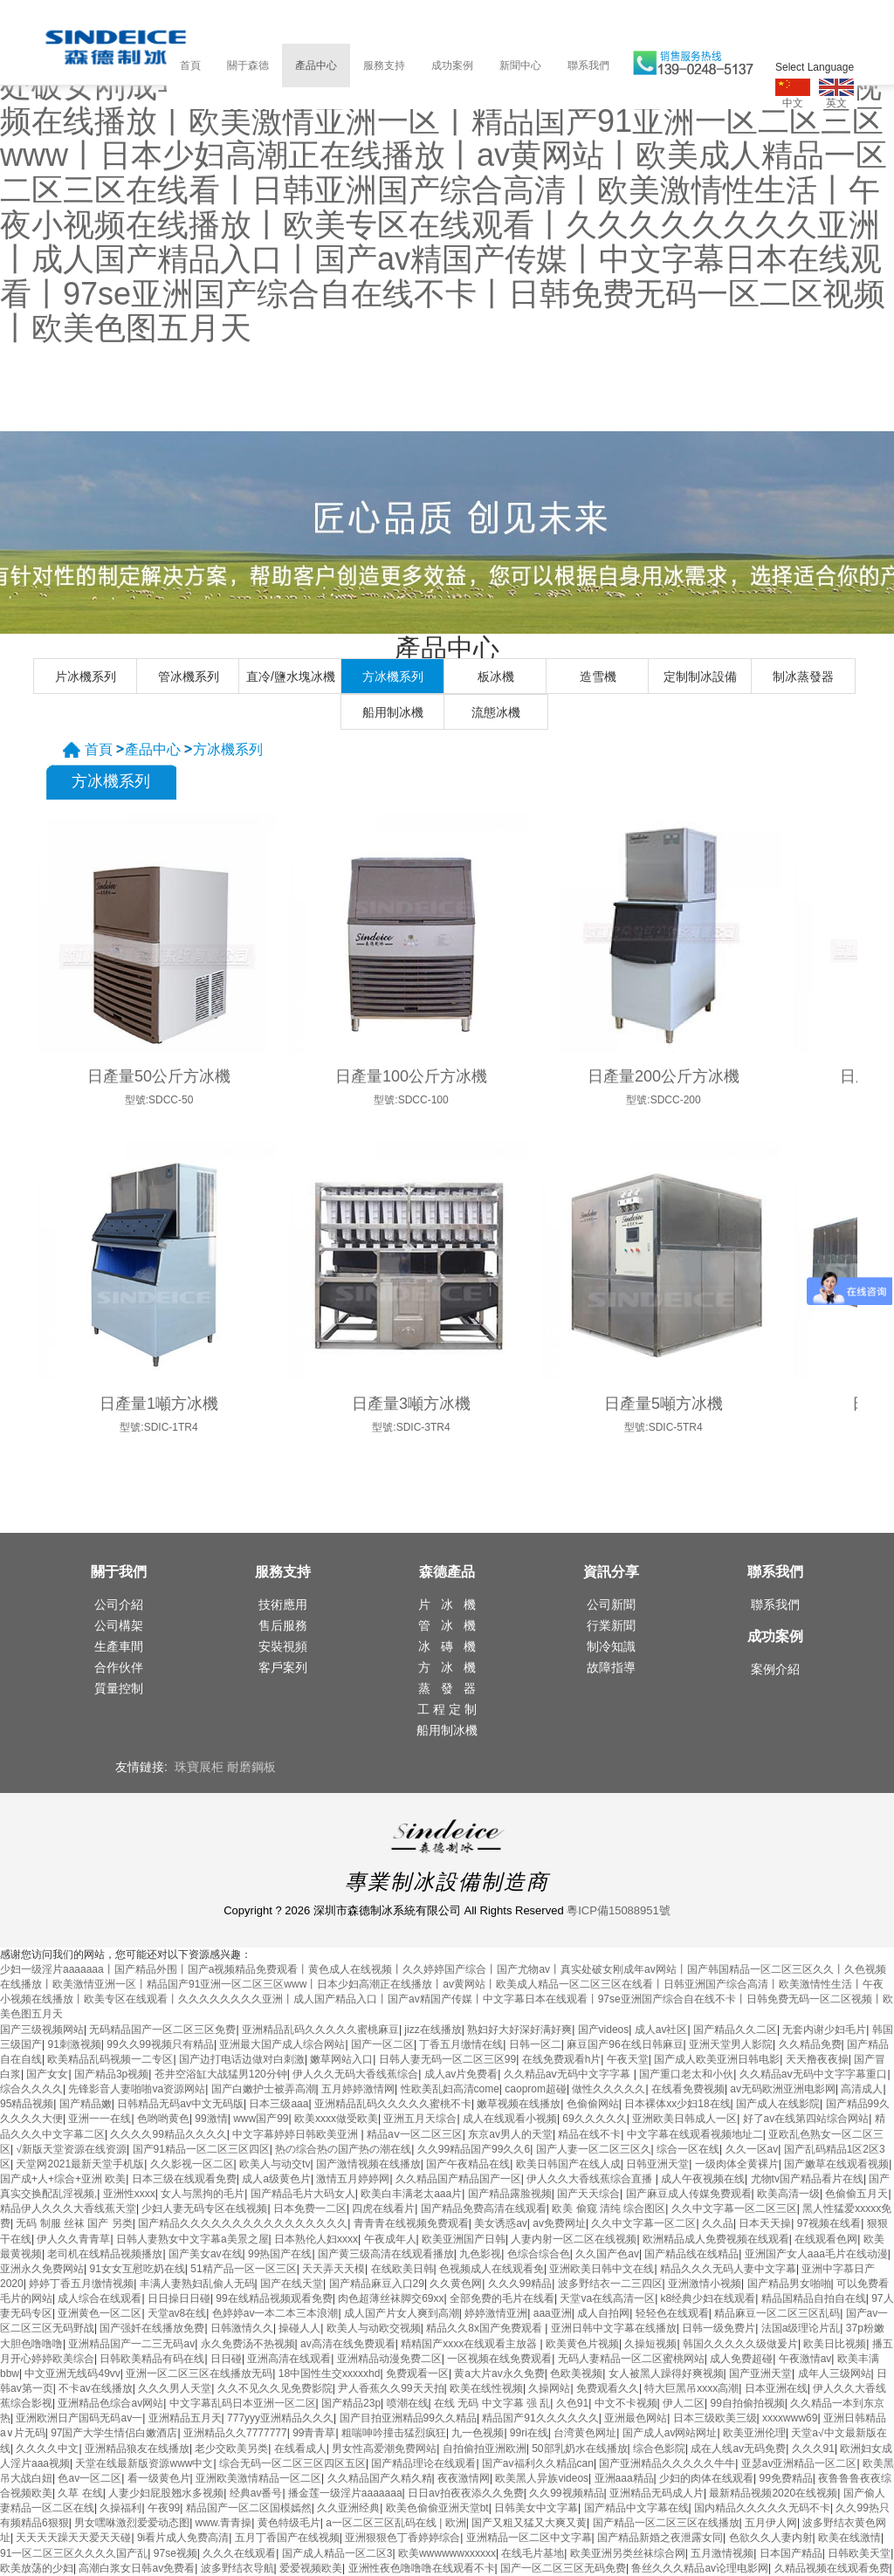  Describe the element at coordinates (42, 2269) in the screenshot. I see `亚洲永久免费网站` at that location.